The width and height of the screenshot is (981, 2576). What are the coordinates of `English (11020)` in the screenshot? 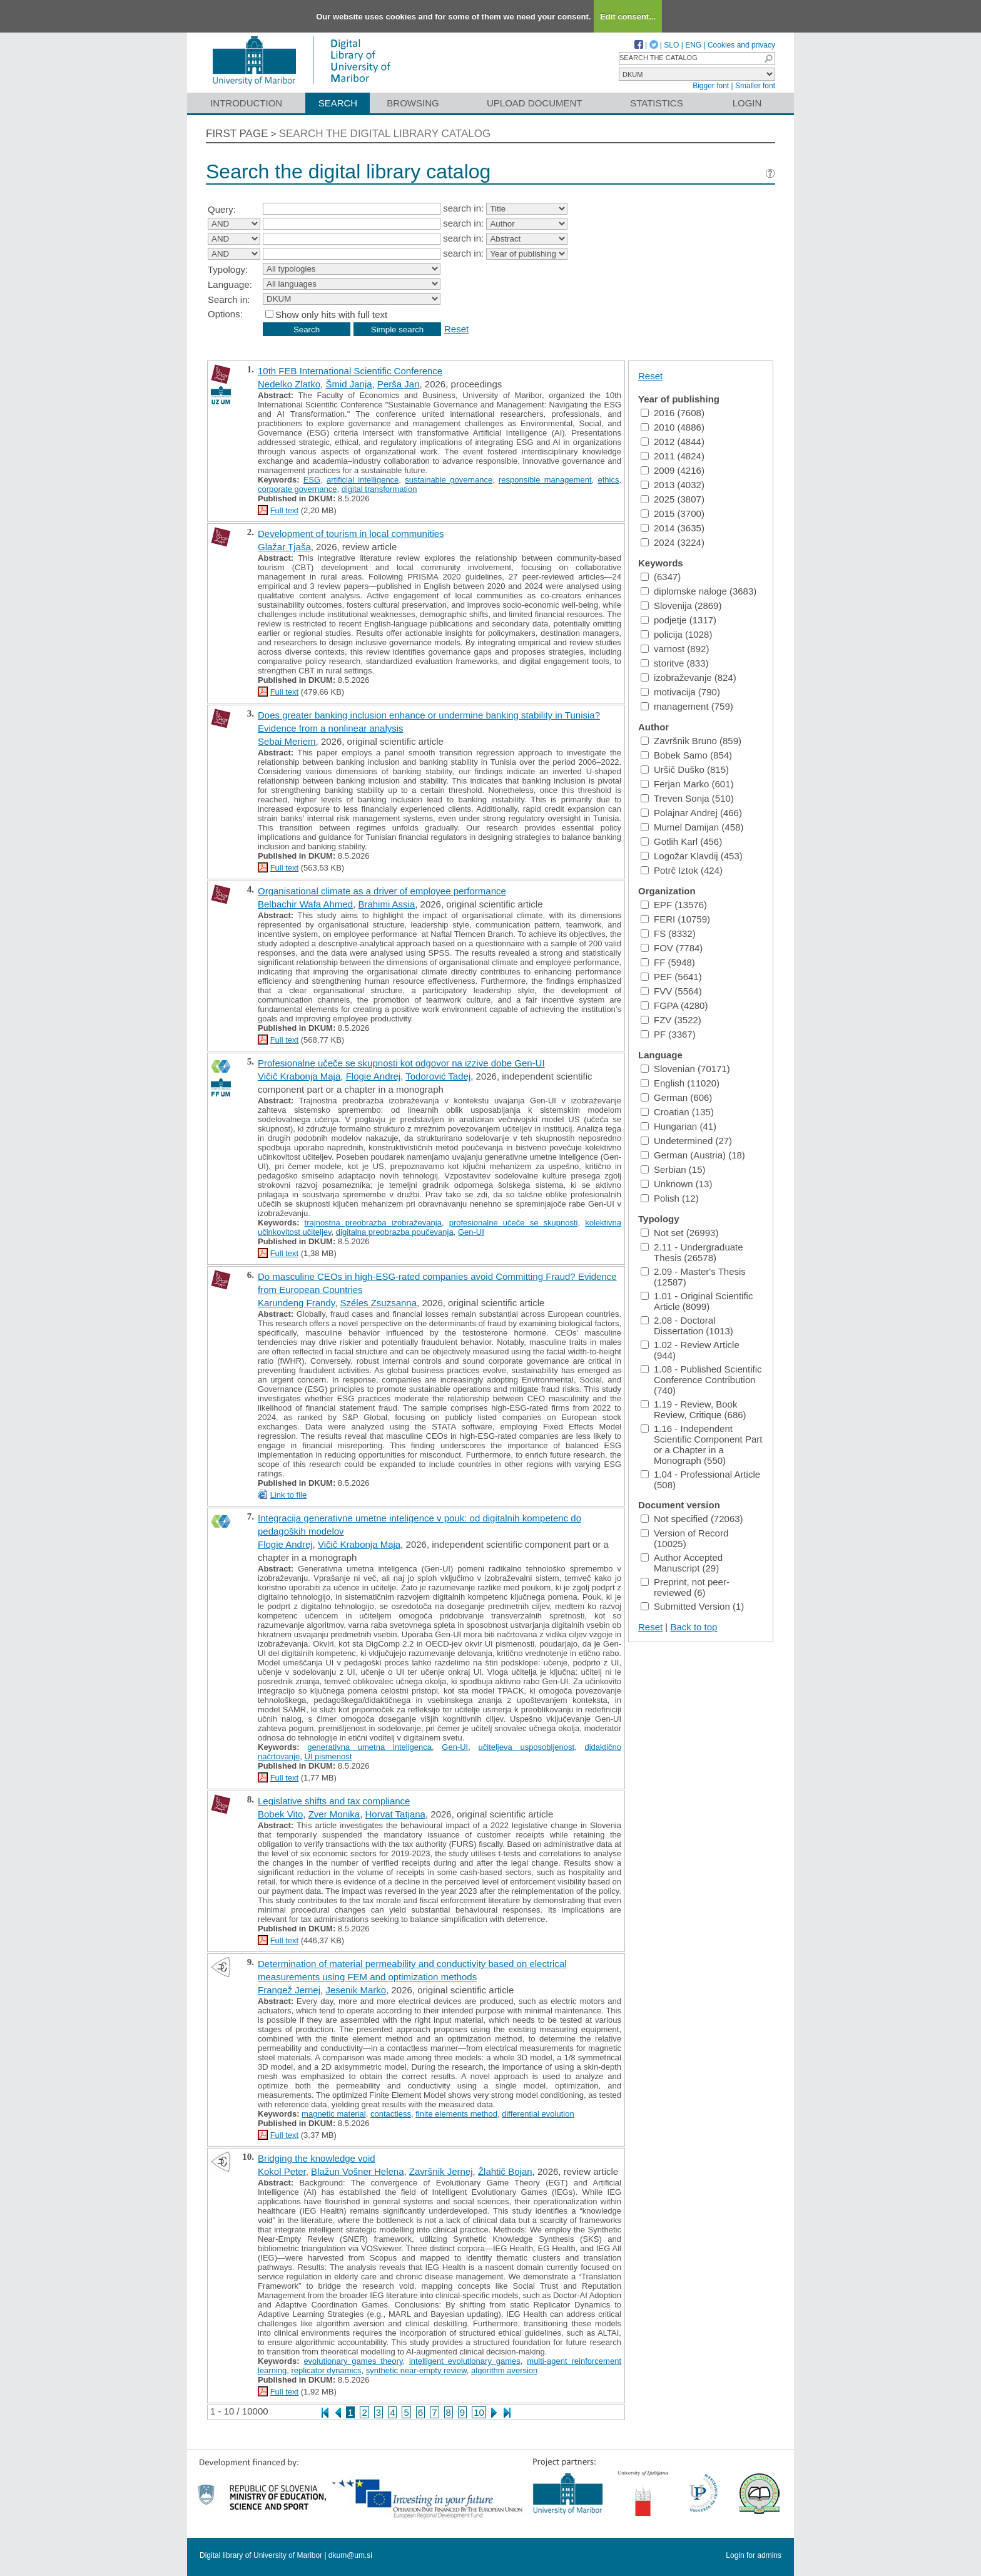 It's located at (680, 1083).